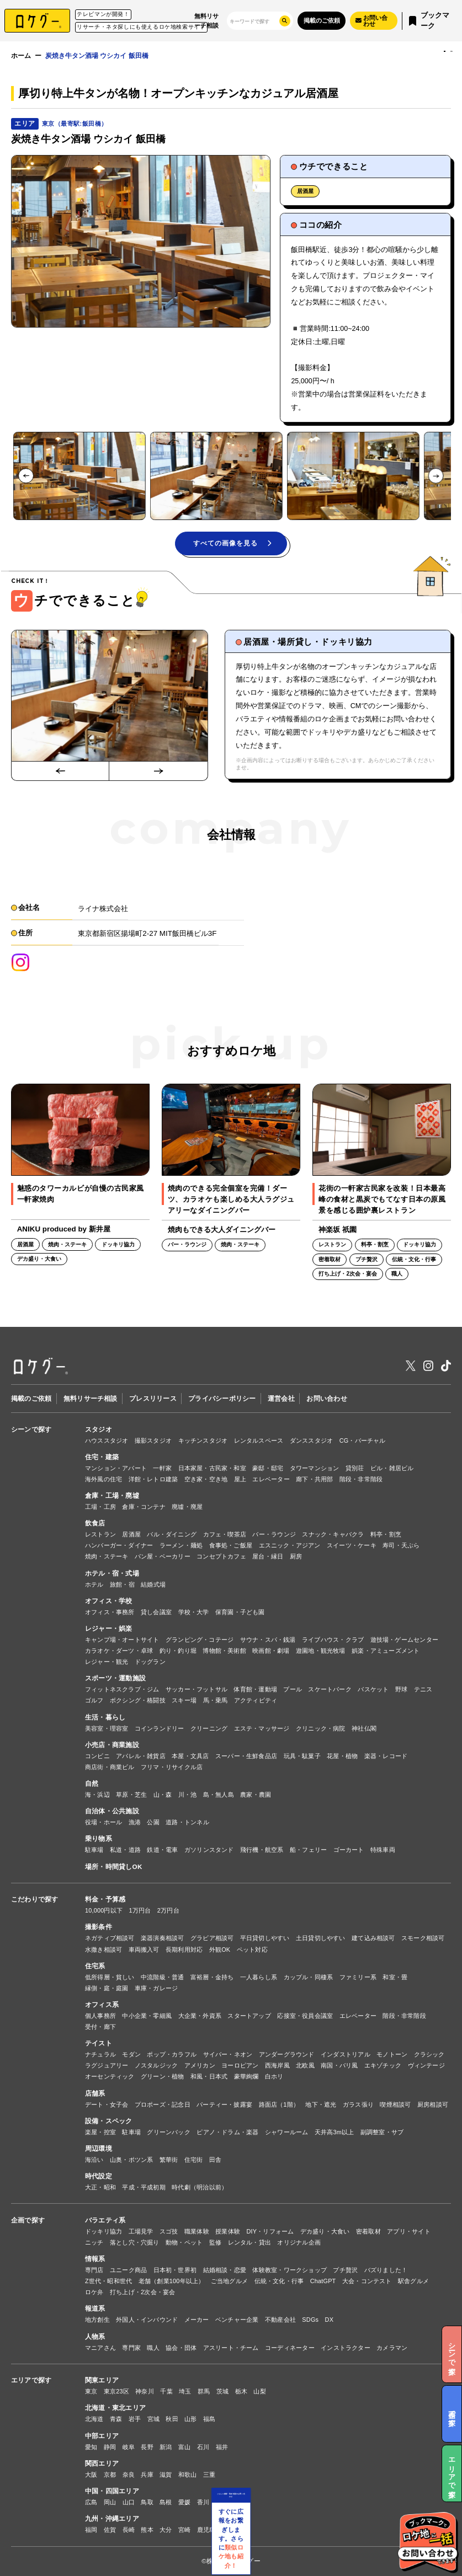 This screenshot has width=462, height=2576. Describe the element at coordinates (305, 191) in the screenshot. I see `居酒屋` at that location.